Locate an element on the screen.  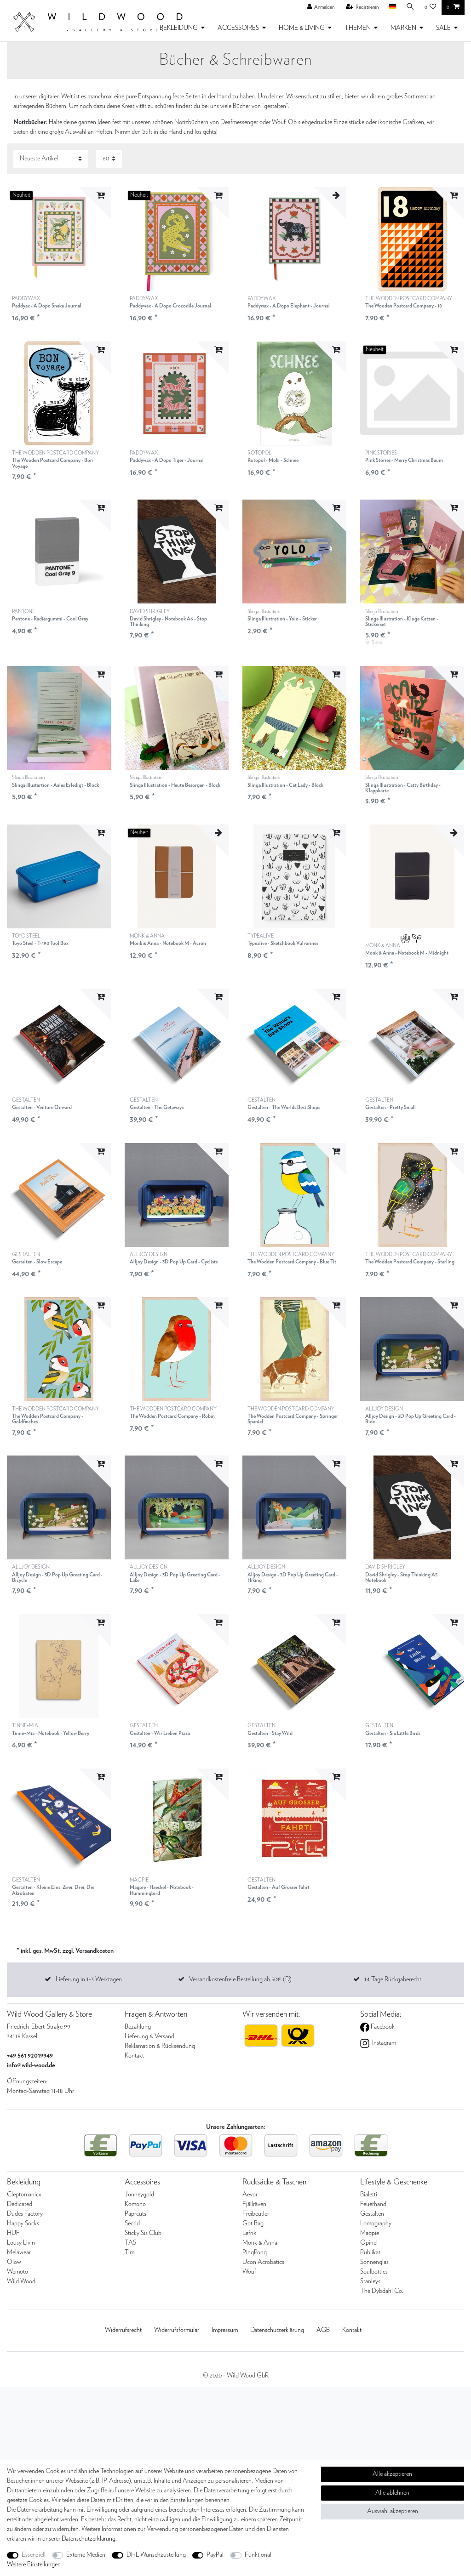
Magpie is located at coordinates (369, 2233).